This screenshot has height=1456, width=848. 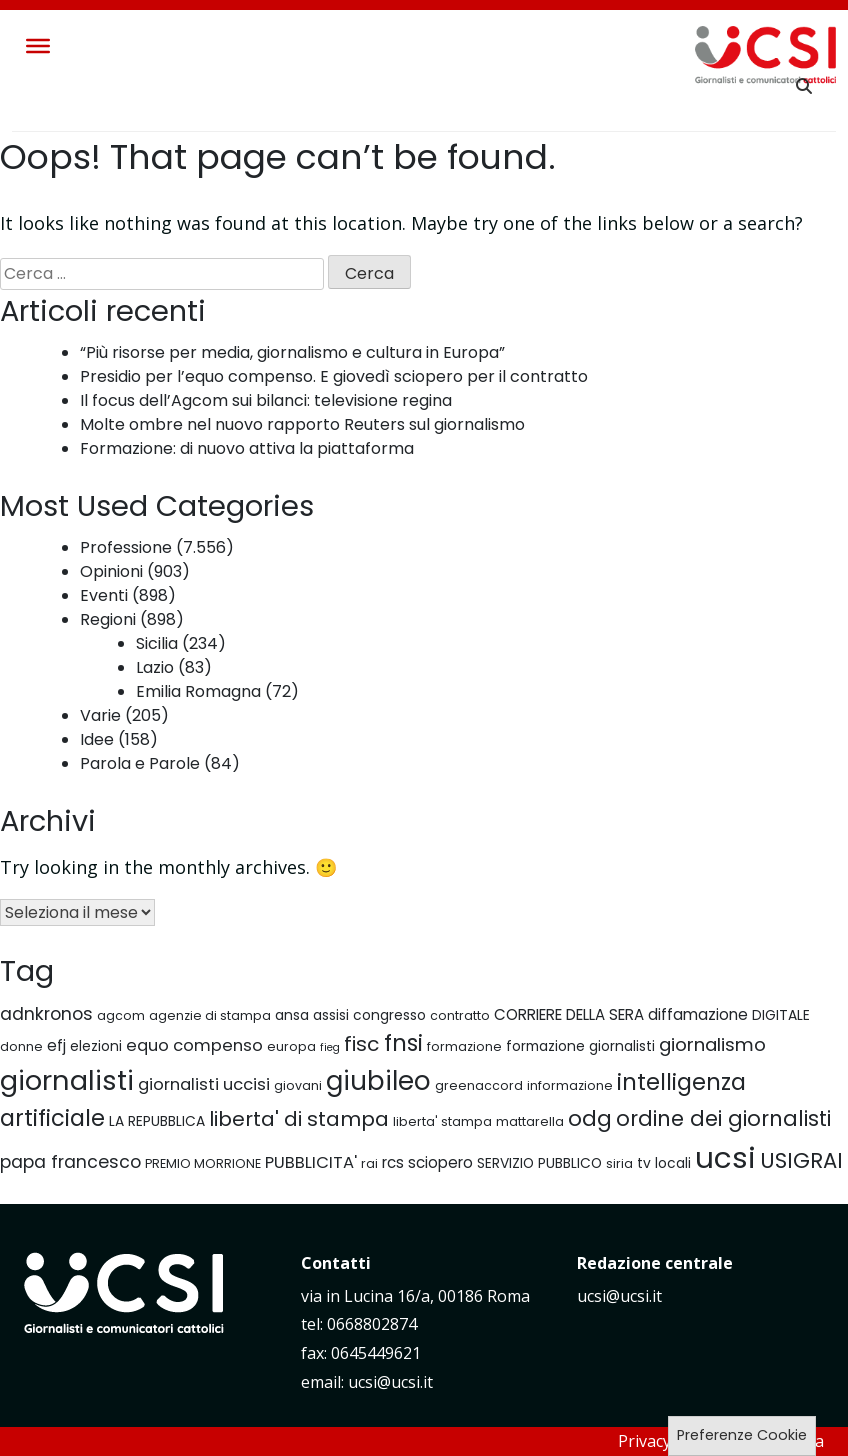 I want to click on Preferenze Cookie, so click(x=742, y=1435).